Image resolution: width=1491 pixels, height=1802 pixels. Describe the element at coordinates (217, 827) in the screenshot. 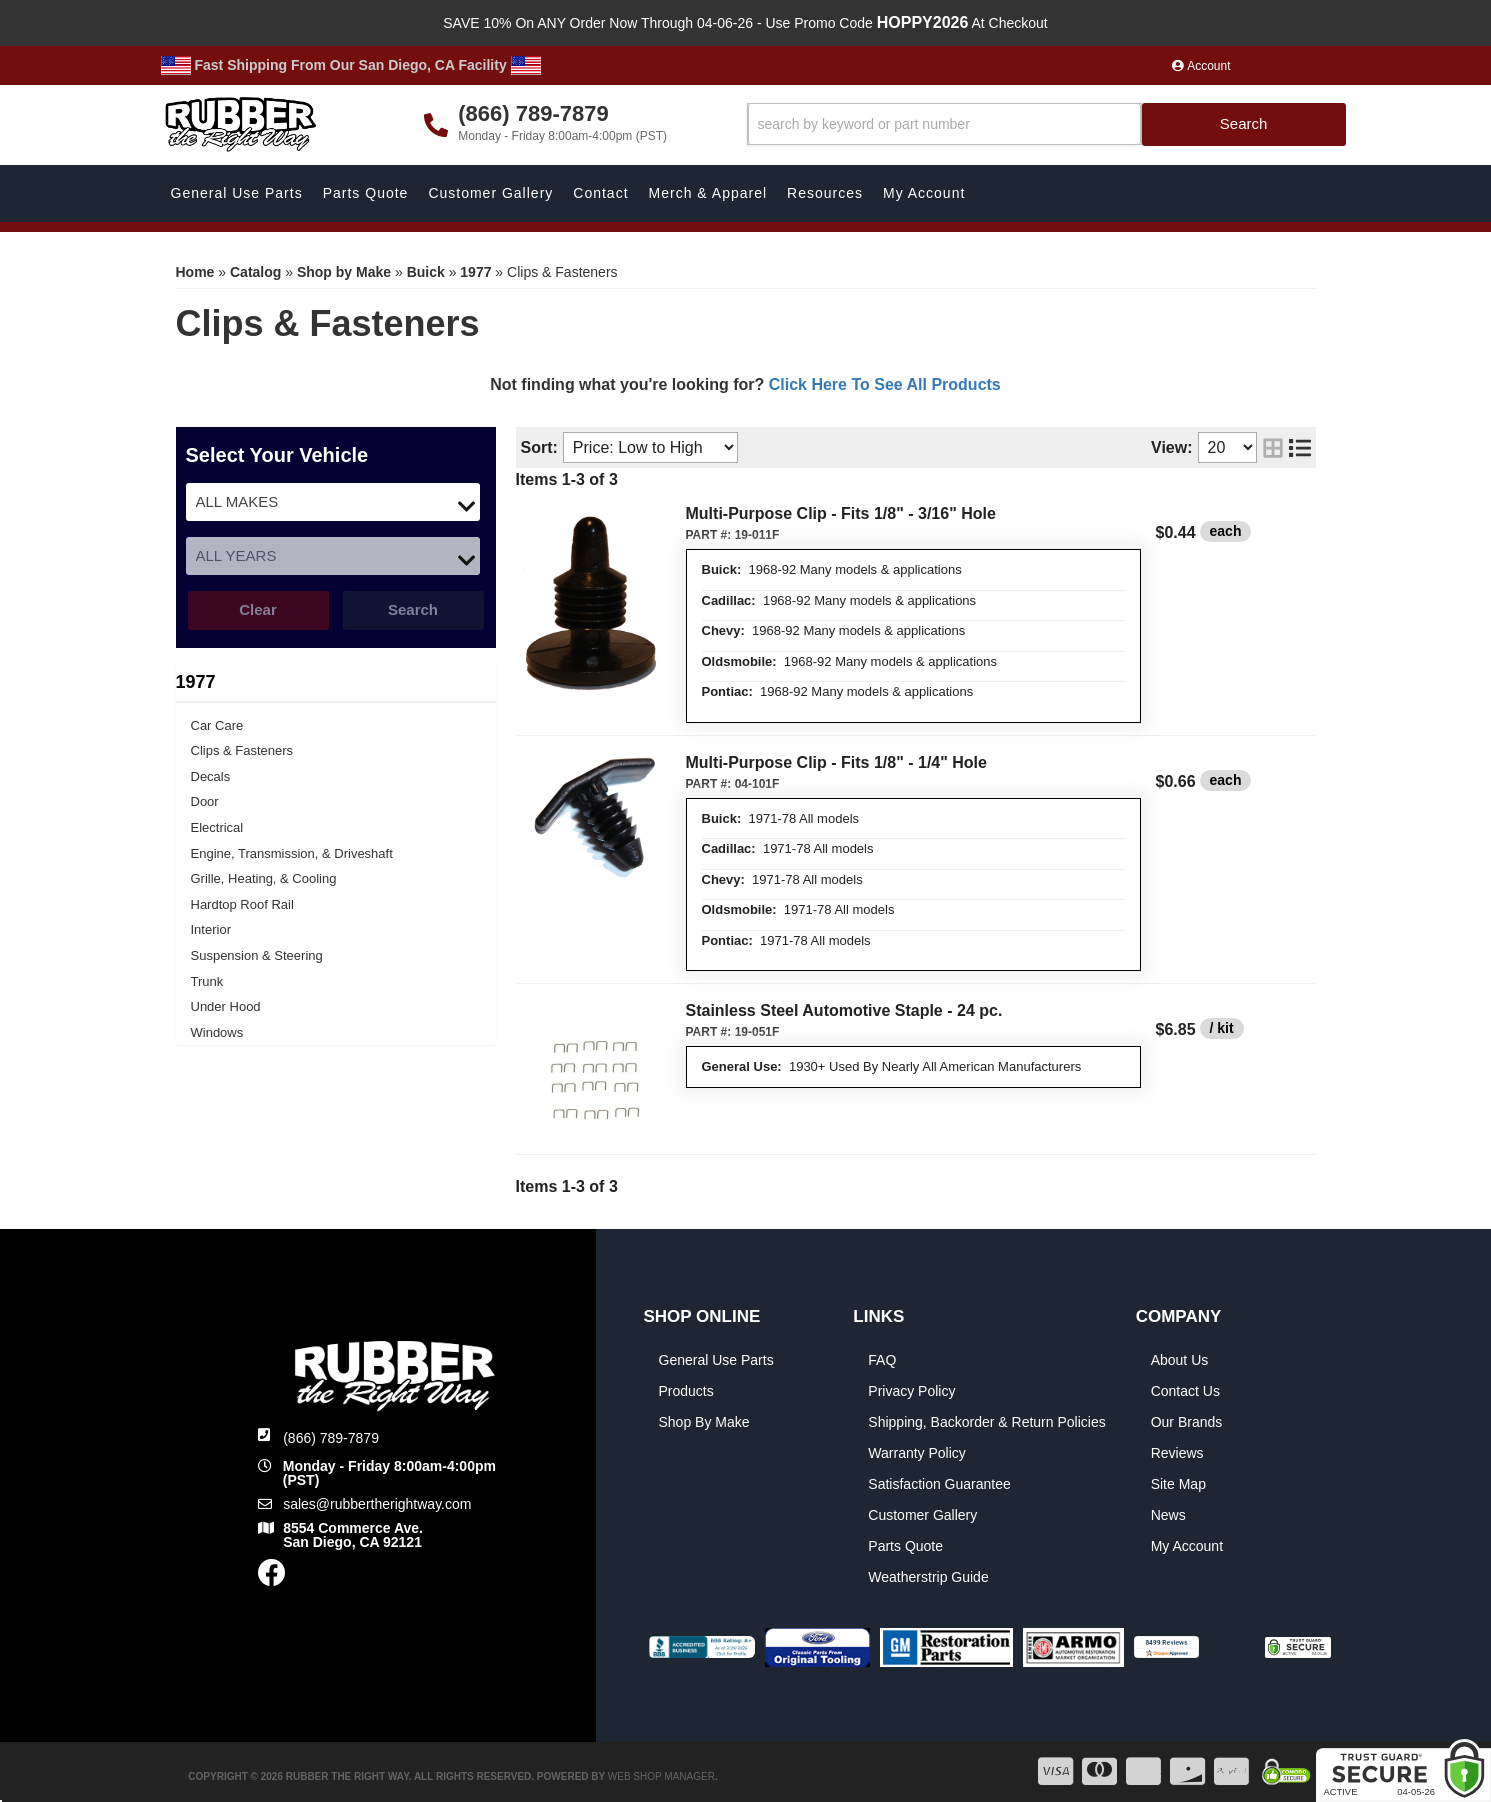

I see `Electrical` at that location.